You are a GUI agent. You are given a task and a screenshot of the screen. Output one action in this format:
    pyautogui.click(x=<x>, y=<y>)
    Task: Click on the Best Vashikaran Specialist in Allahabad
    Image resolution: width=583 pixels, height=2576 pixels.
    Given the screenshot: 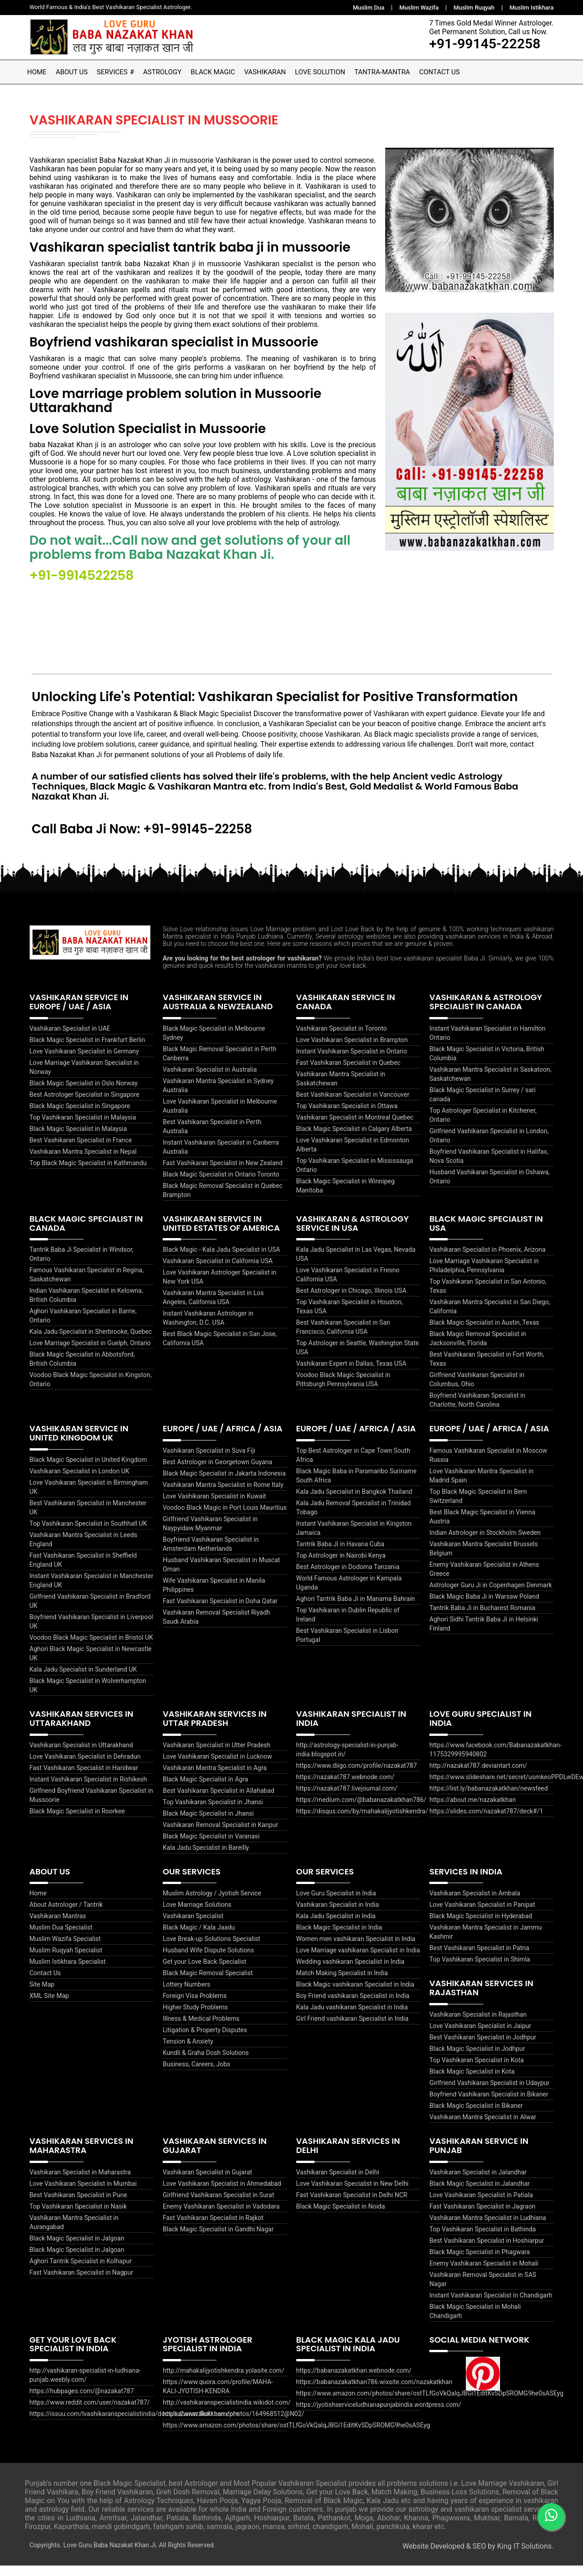 What is the action you would take?
    pyautogui.click(x=218, y=1800)
    